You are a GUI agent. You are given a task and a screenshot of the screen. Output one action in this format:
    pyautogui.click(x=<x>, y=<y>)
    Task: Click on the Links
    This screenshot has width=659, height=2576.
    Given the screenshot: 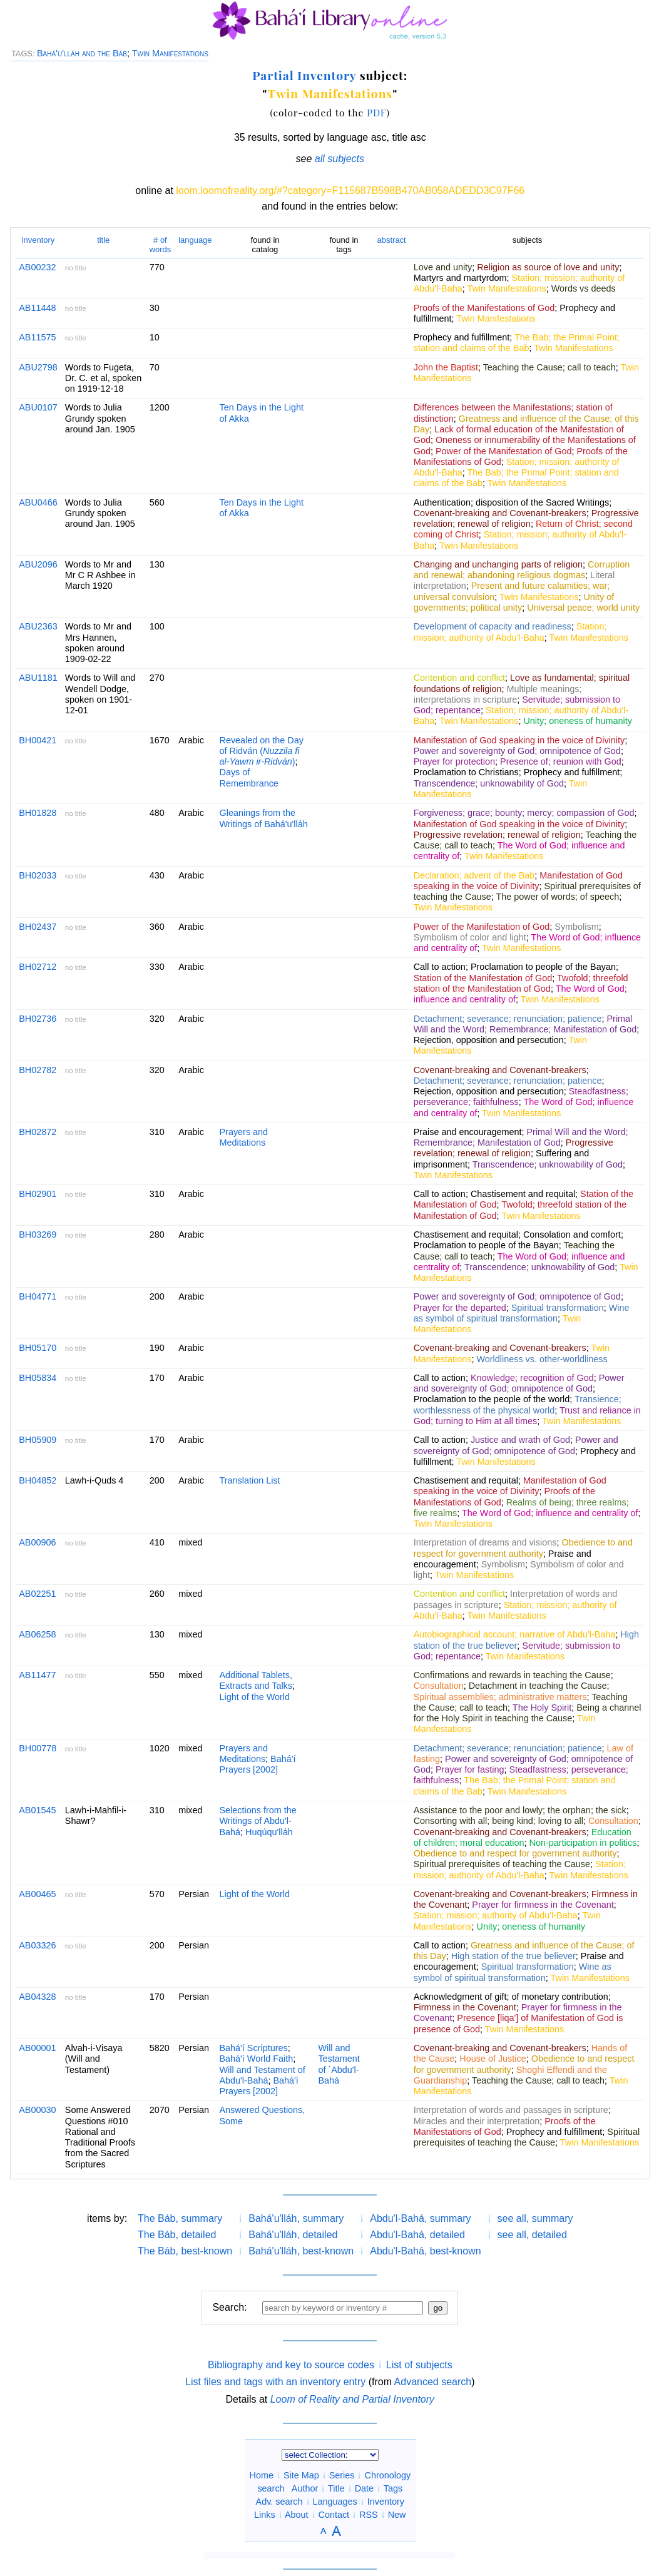 What is the action you would take?
    pyautogui.click(x=264, y=2515)
    